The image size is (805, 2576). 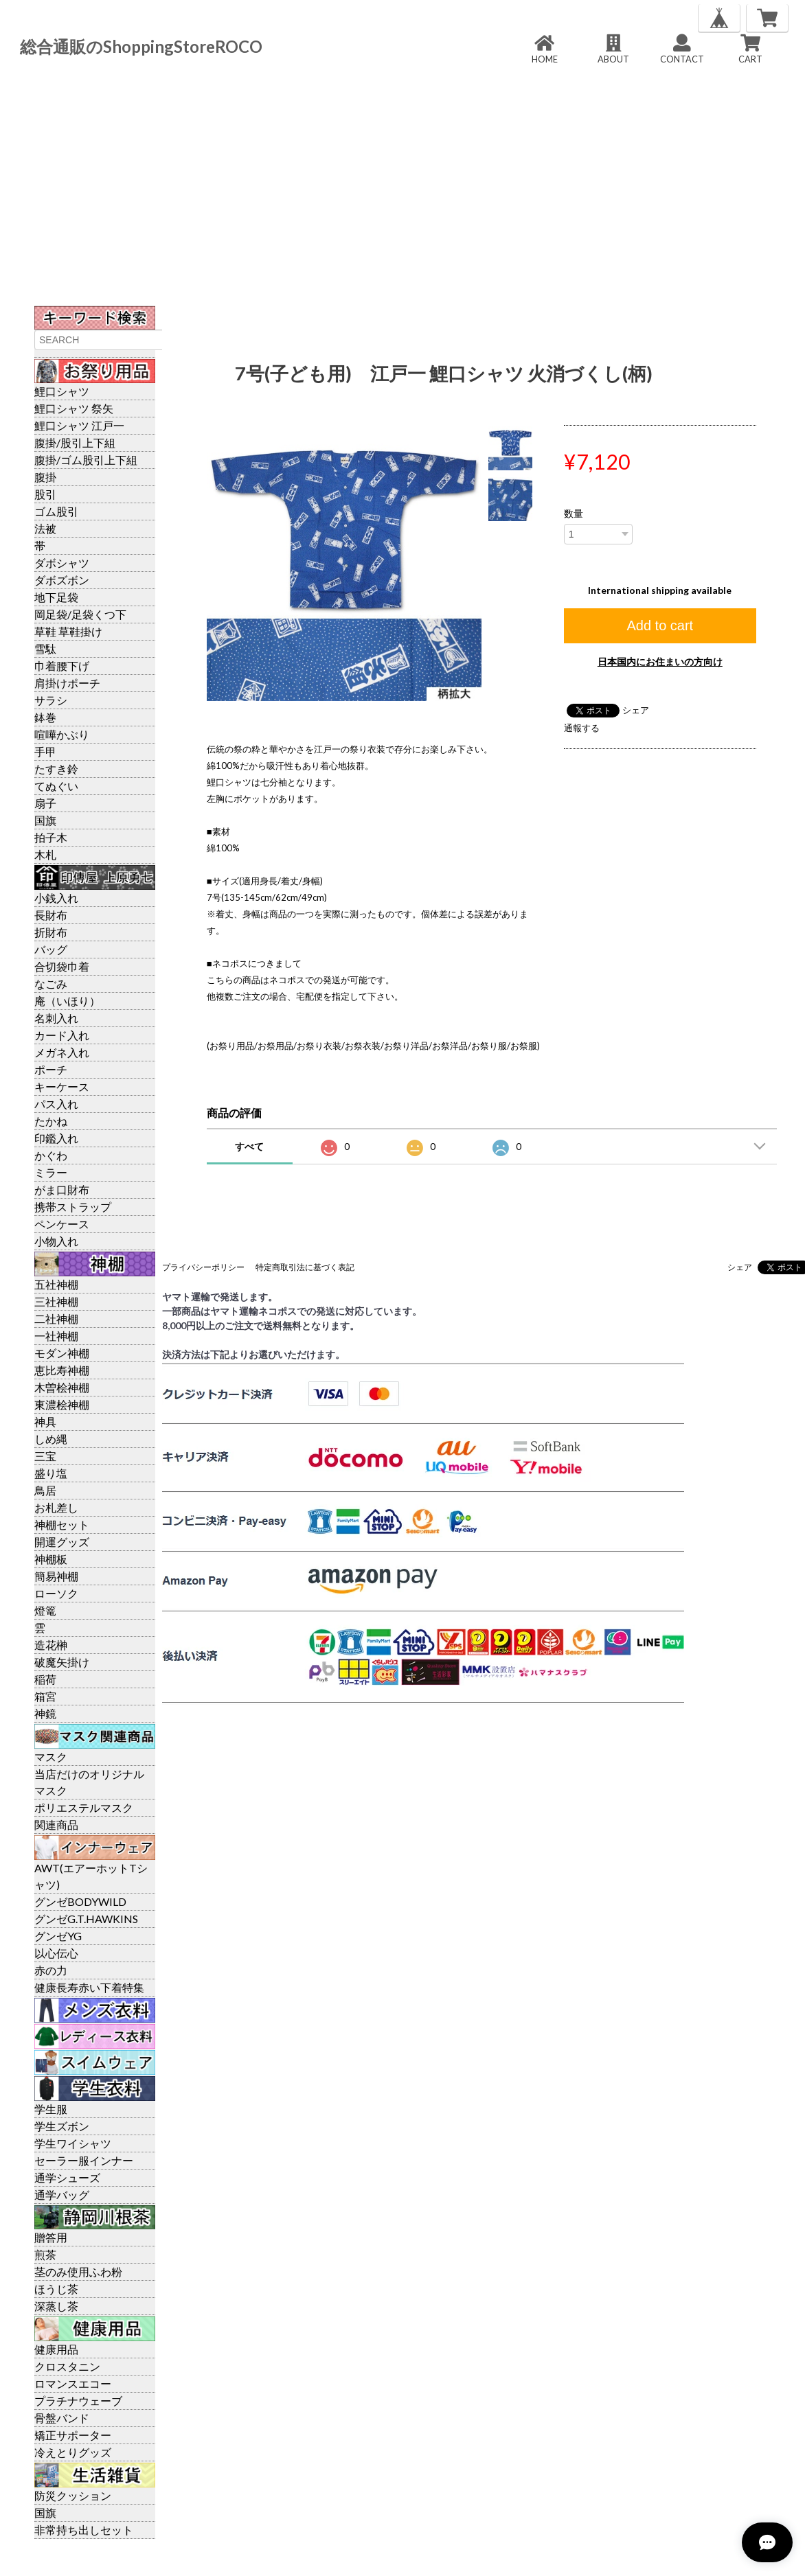 What do you see at coordinates (50, 1120) in the screenshot?
I see `たかね` at bounding box center [50, 1120].